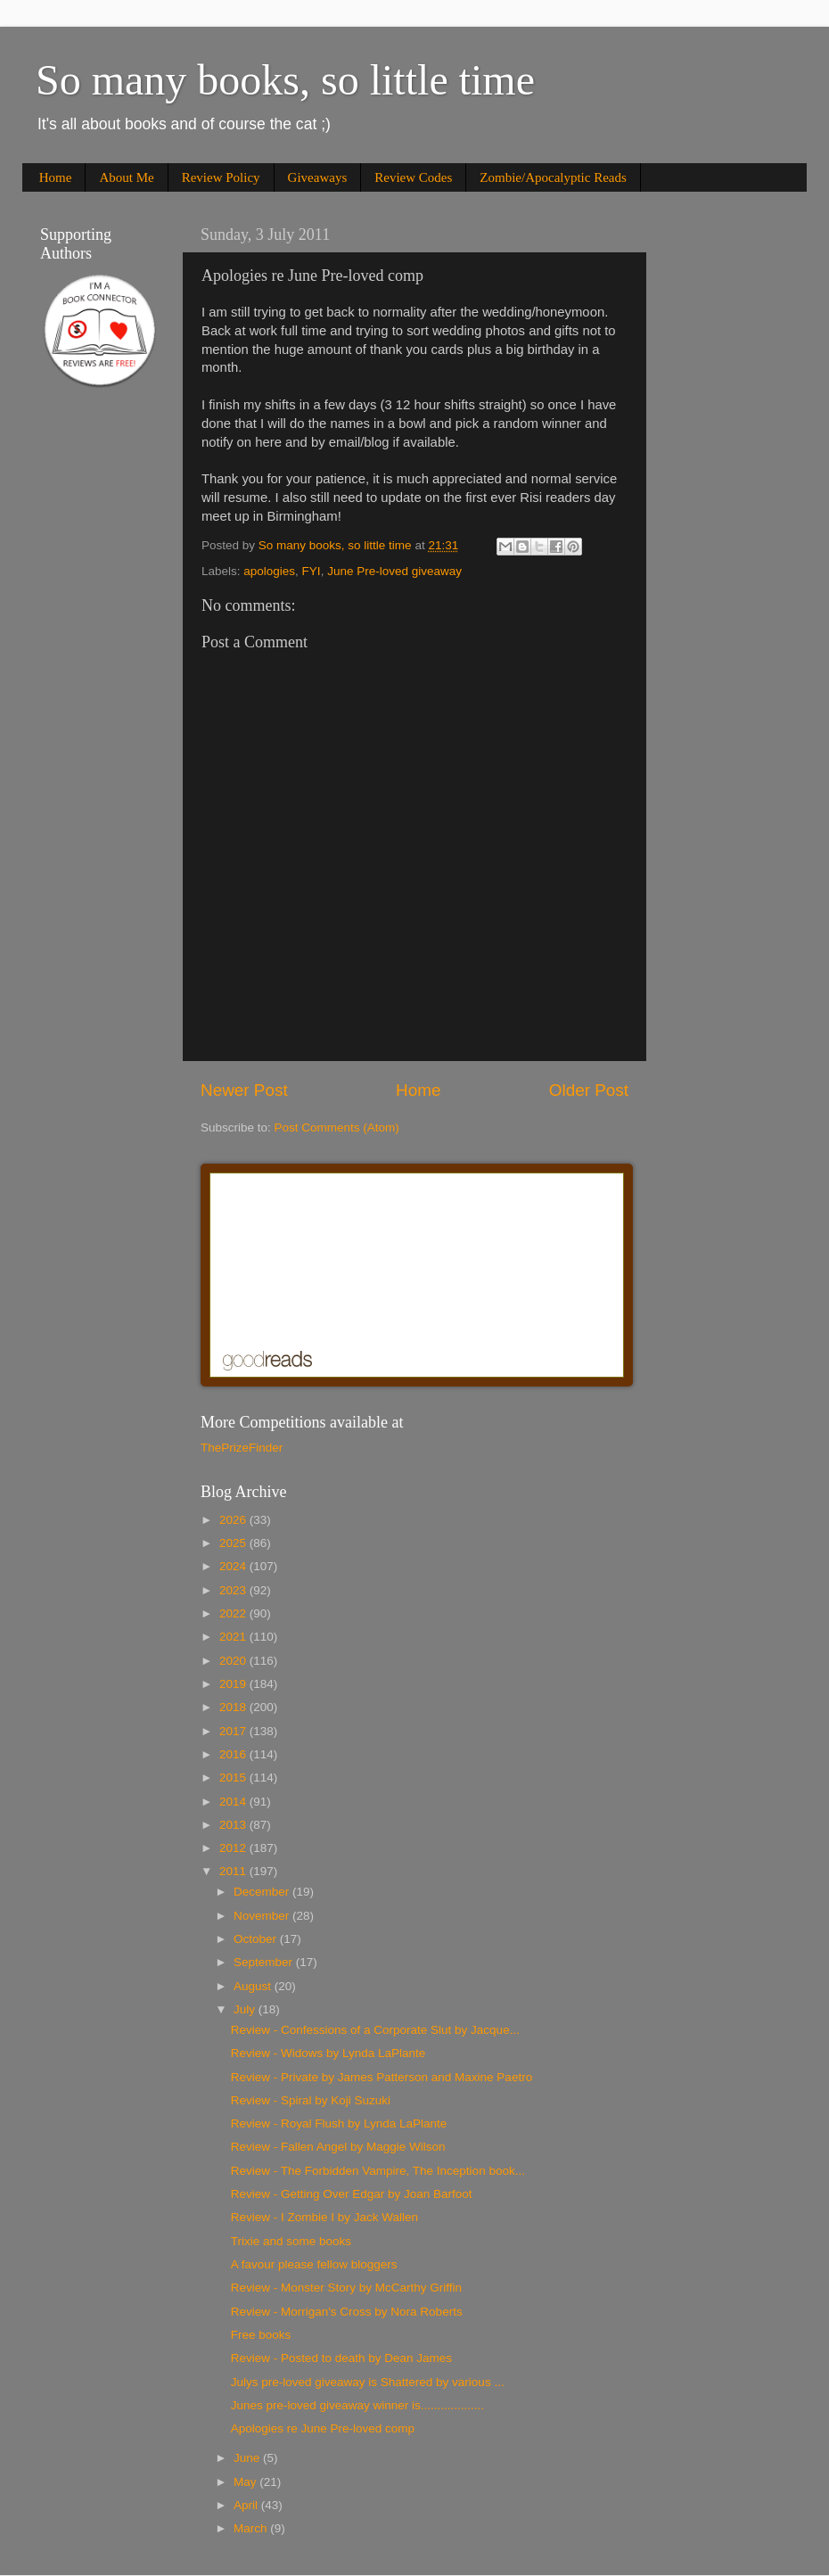  I want to click on Home, so click(55, 177).